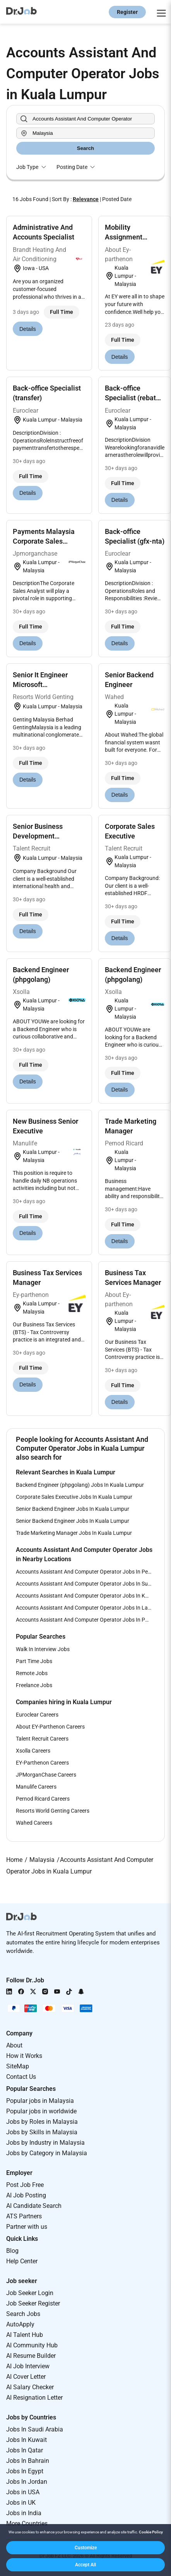 The image size is (171, 2576). Describe the element at coordinates (23, 2513) in the screenshot. I see `Jobs in India` at that location.